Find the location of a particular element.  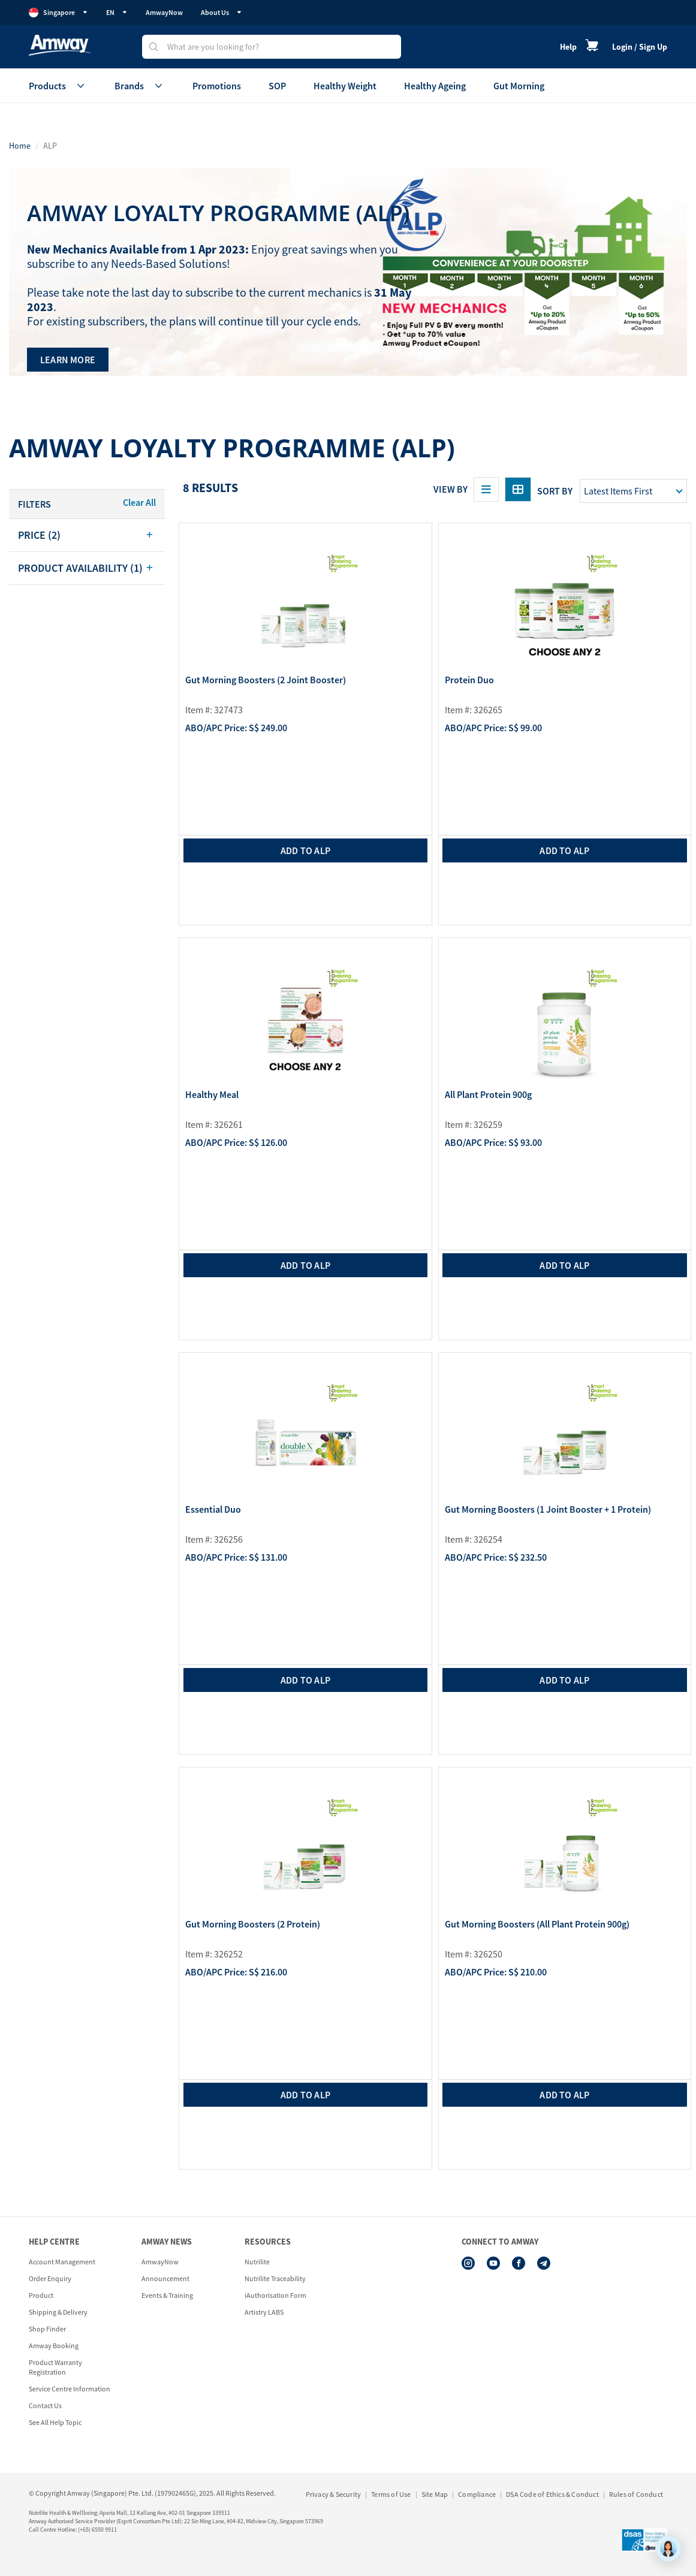

LEARN MORE is located at coordinates (67, 360).